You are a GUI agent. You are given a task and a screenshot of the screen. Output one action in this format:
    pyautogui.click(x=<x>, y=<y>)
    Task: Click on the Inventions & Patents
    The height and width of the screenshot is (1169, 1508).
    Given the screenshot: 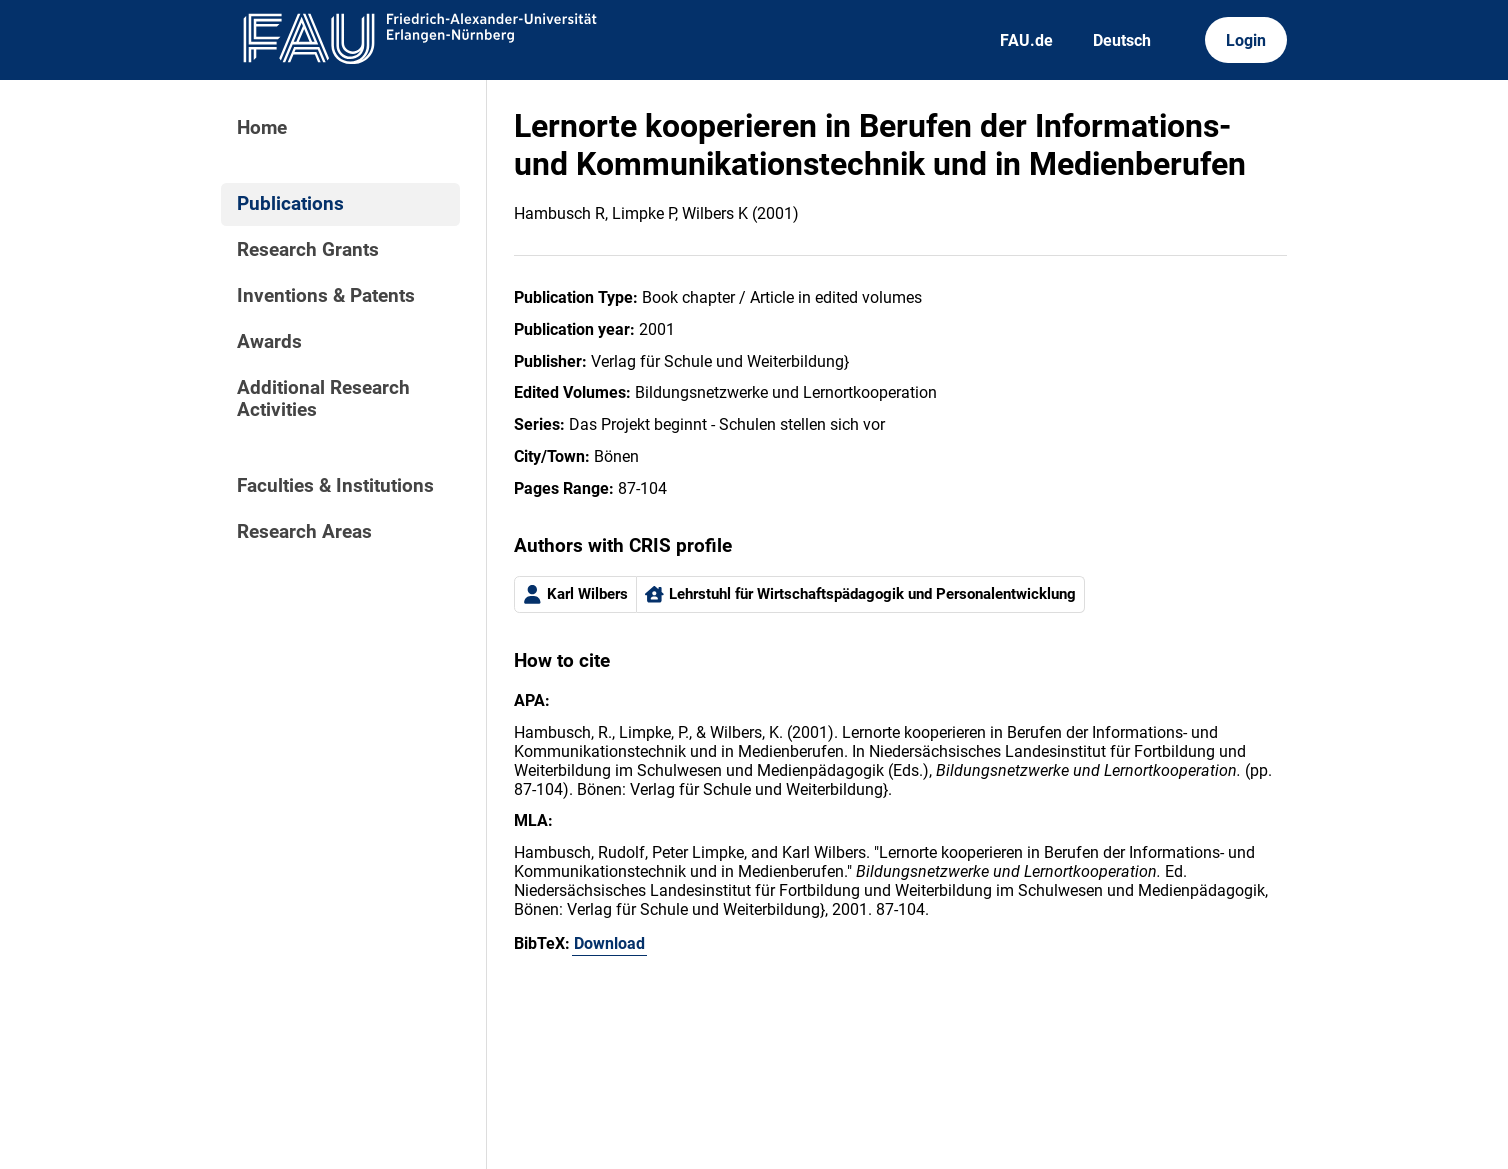 What is the action you would take?
    pyautogui.click(x=326, y=296)
    